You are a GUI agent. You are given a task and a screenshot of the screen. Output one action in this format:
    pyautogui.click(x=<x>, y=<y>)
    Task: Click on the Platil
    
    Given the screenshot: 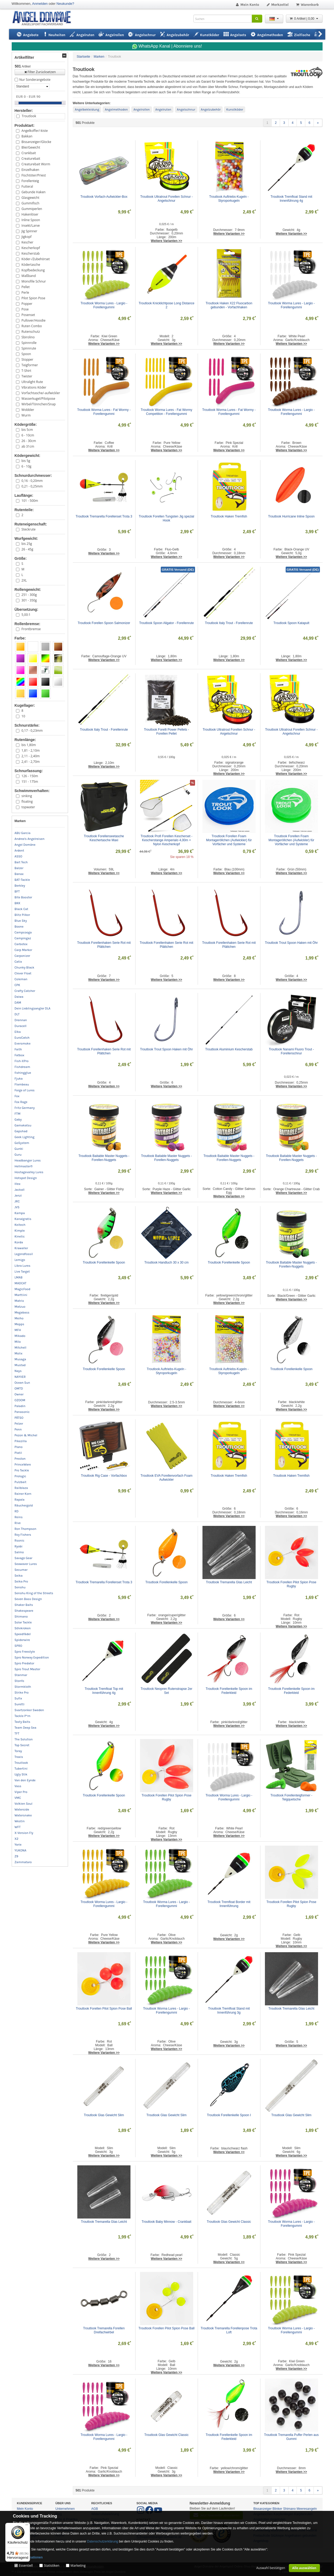 What is the action you would take?
    pyautogui.click(x=18, y=1453)
    